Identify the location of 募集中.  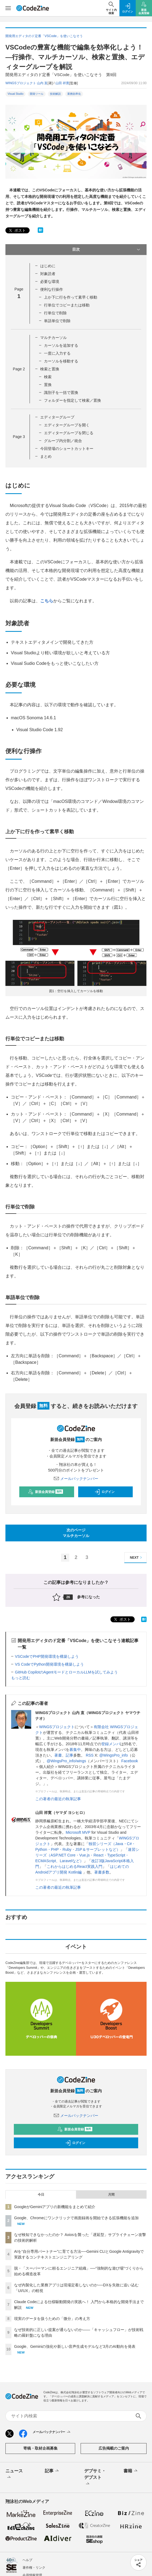
(75, 1749).